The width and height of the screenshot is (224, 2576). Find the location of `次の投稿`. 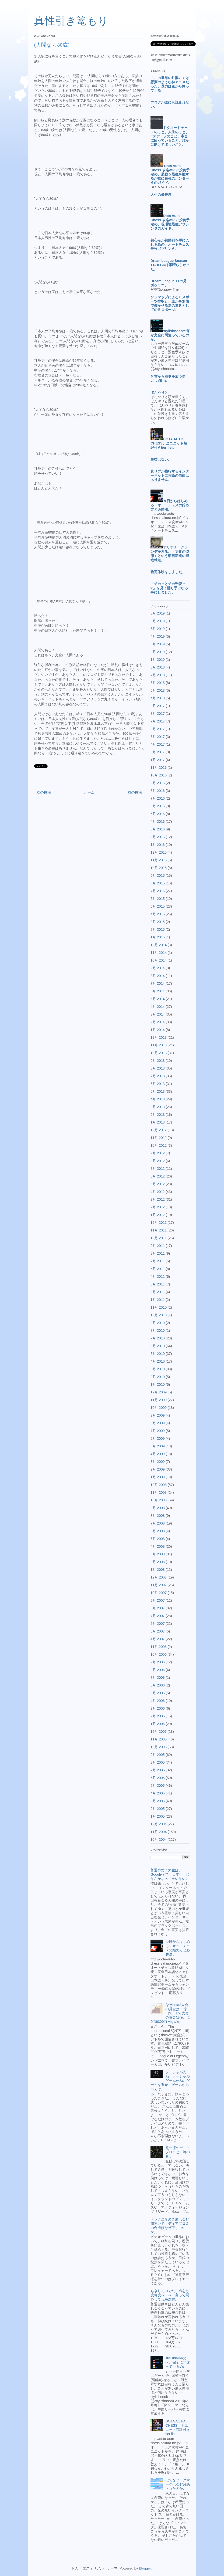

次の投稿 is located at coordinates (44, 792).